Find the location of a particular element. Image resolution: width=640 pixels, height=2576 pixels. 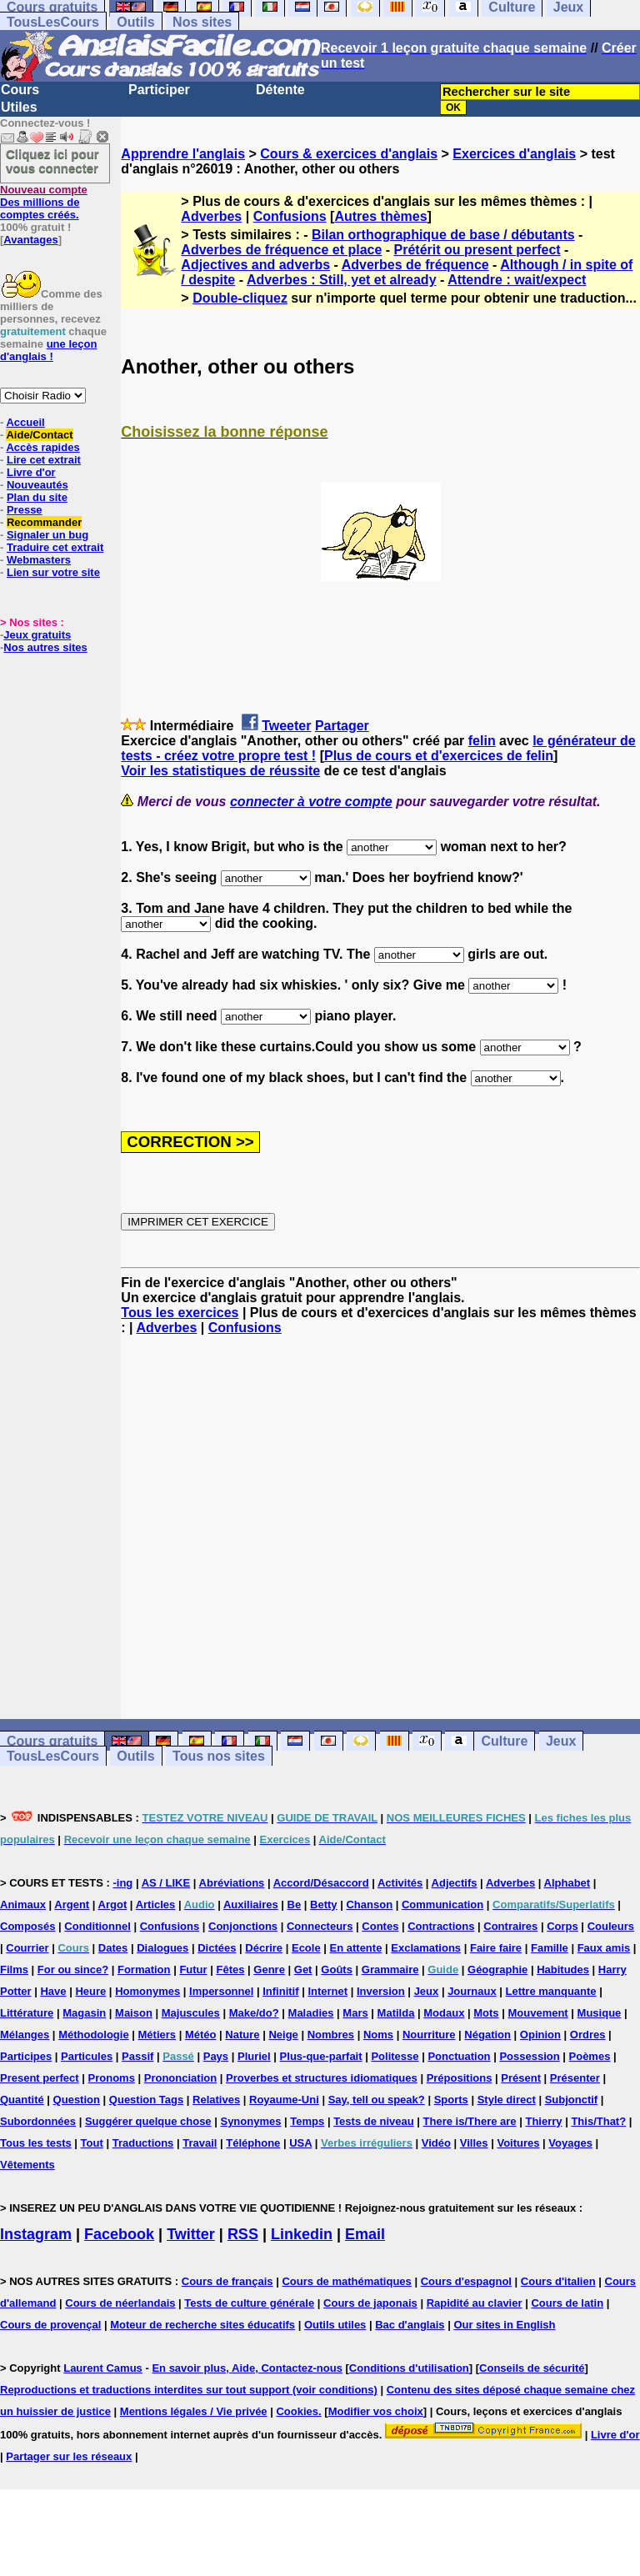

Politesse is located at coordinates (394, 2056).